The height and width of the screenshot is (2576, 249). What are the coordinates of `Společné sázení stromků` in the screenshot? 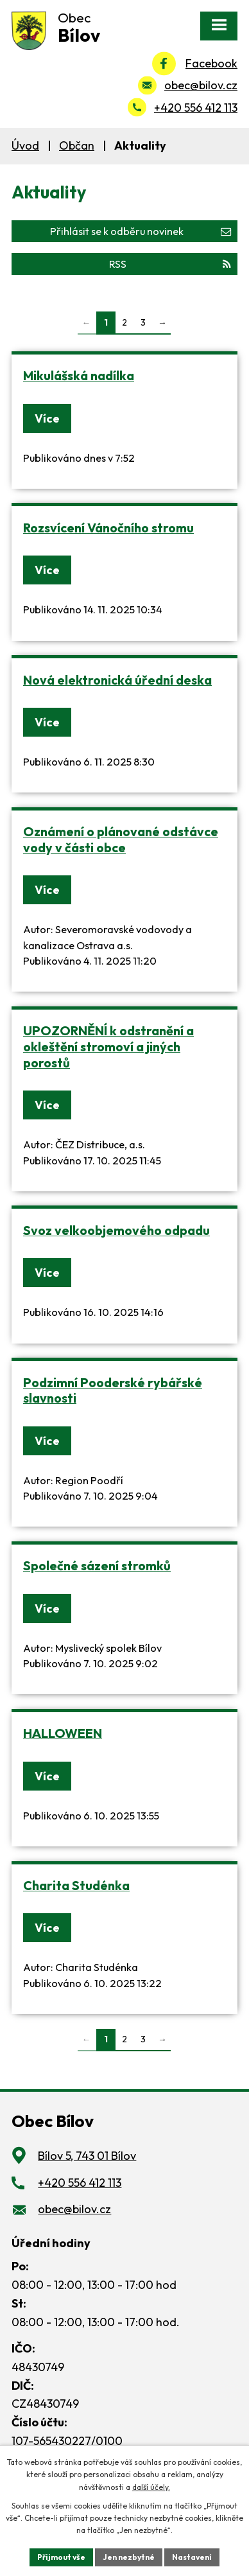 It's located at (97, 1565).